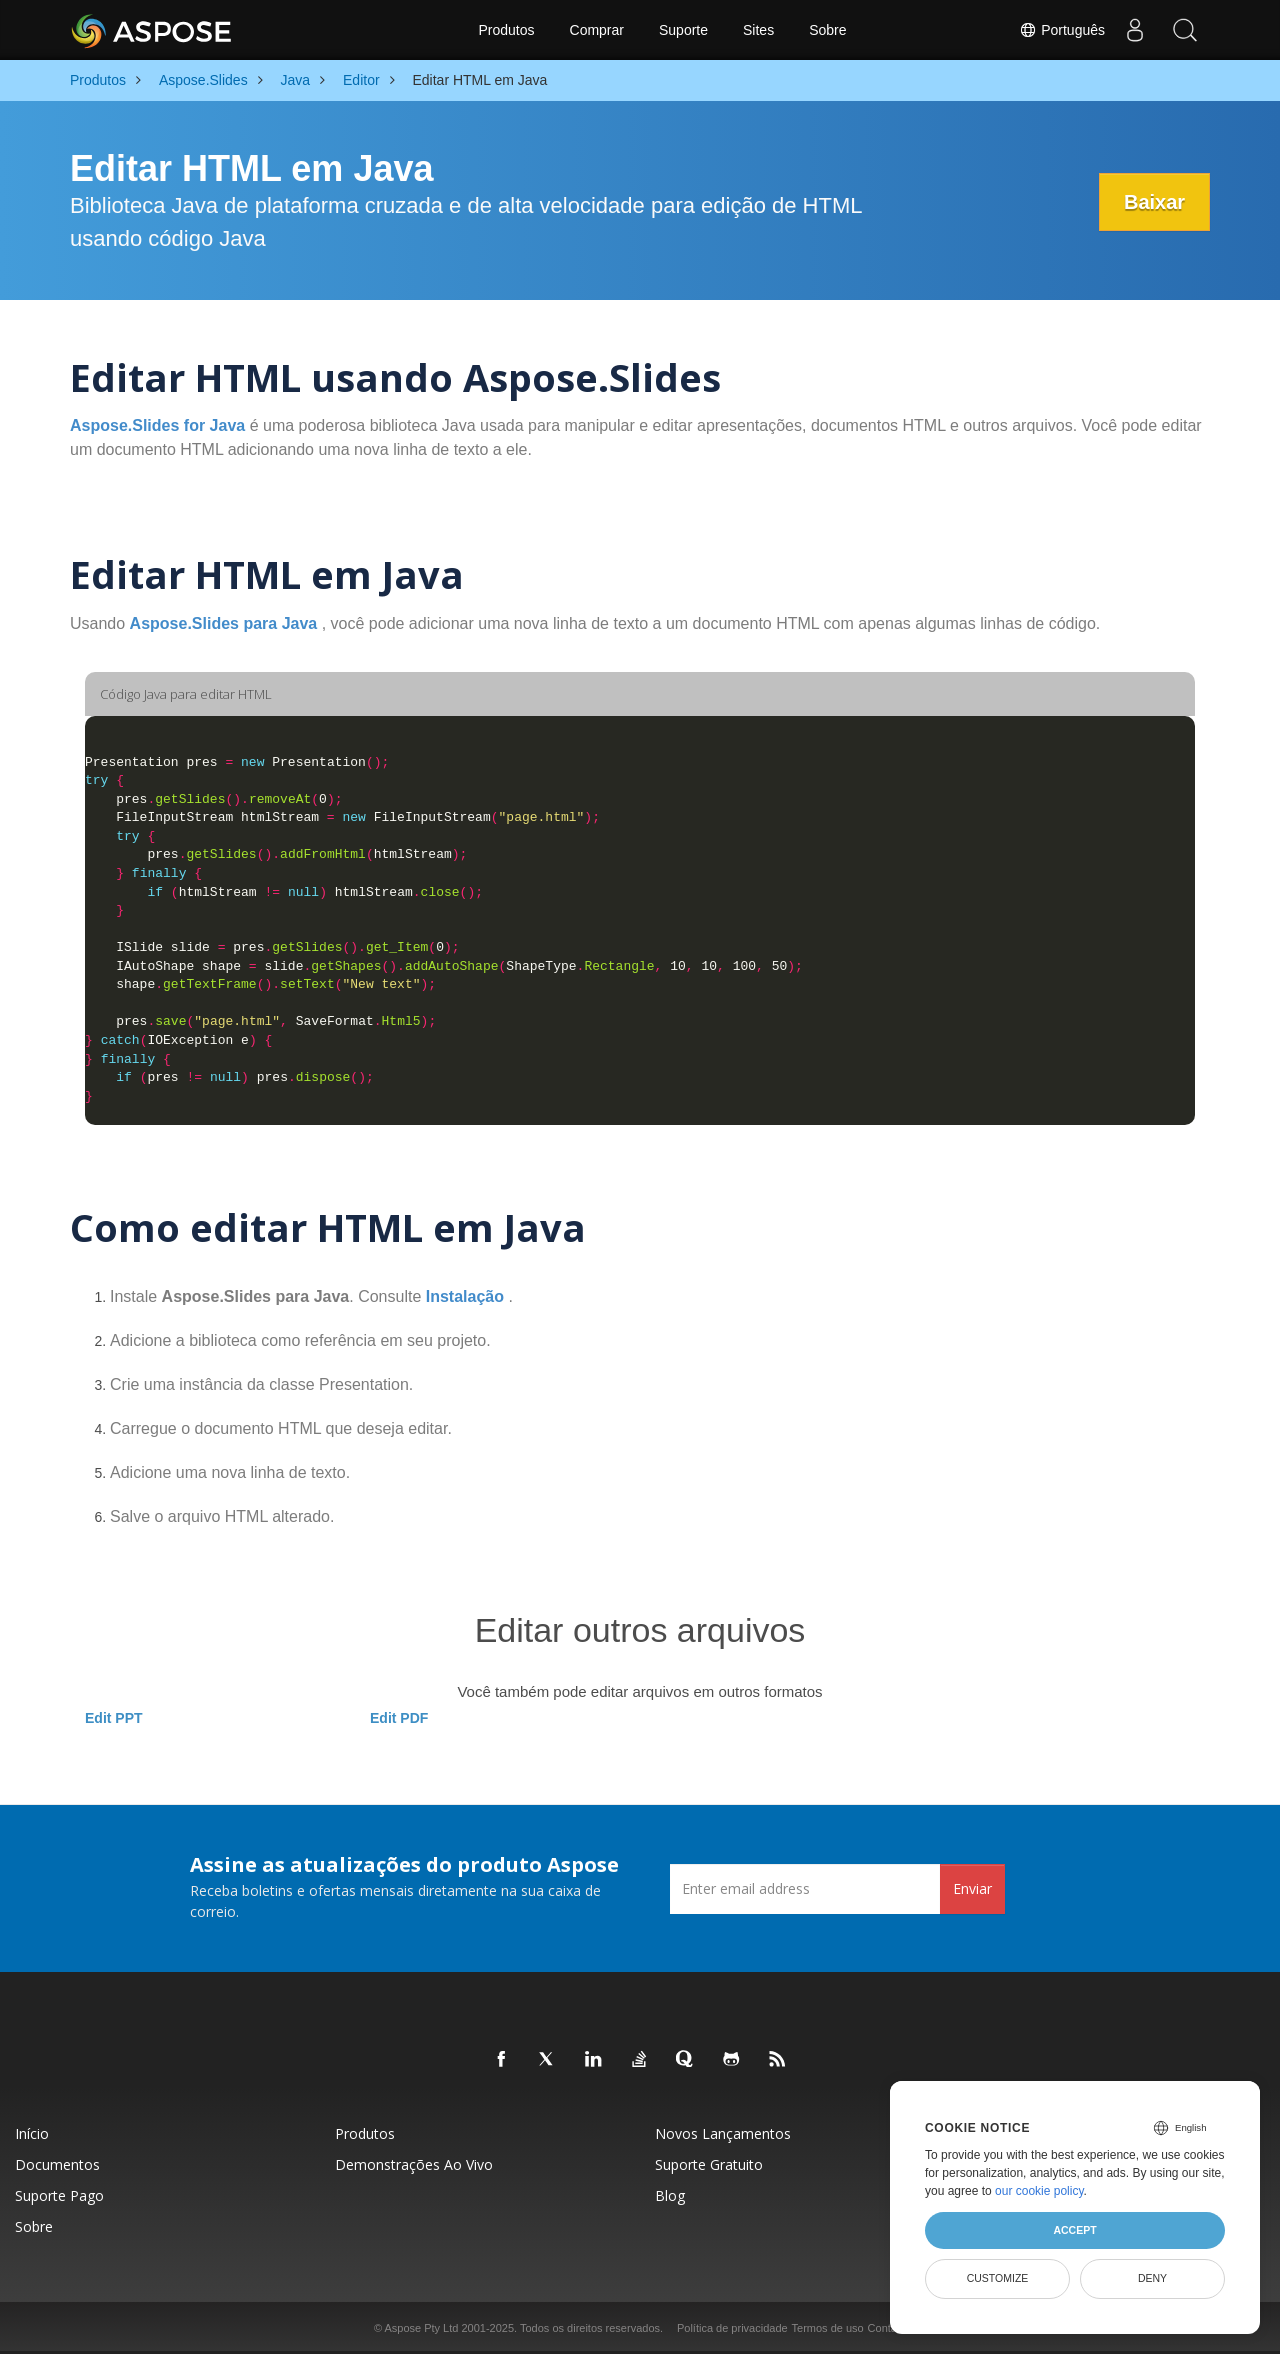 Image resolution: width=1280 pixels, height=2354 pixels. What do you see at coordinates (114, 1718) in the screenshot?
I see `Edit PPT` at bounding box center [114, 1718].